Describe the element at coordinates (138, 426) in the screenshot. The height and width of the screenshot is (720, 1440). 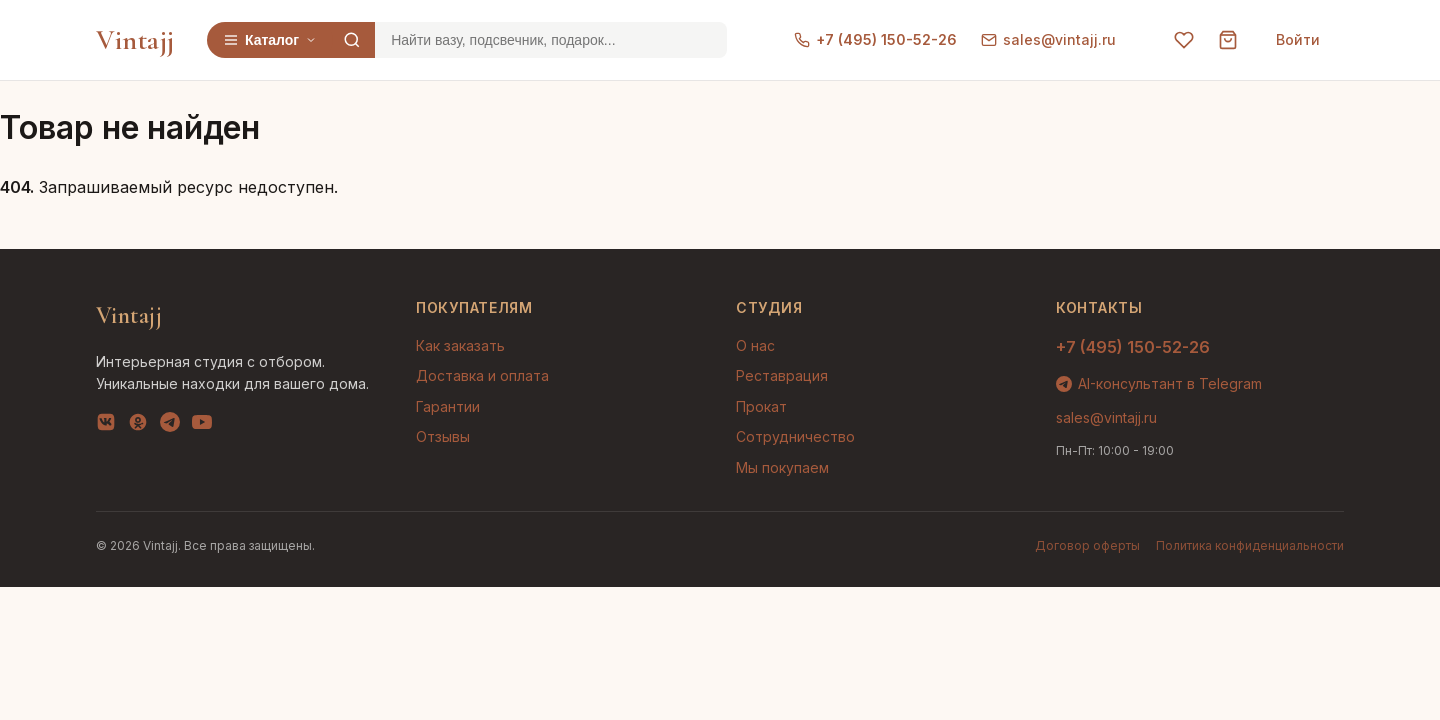
I see `[OK]` at that location.